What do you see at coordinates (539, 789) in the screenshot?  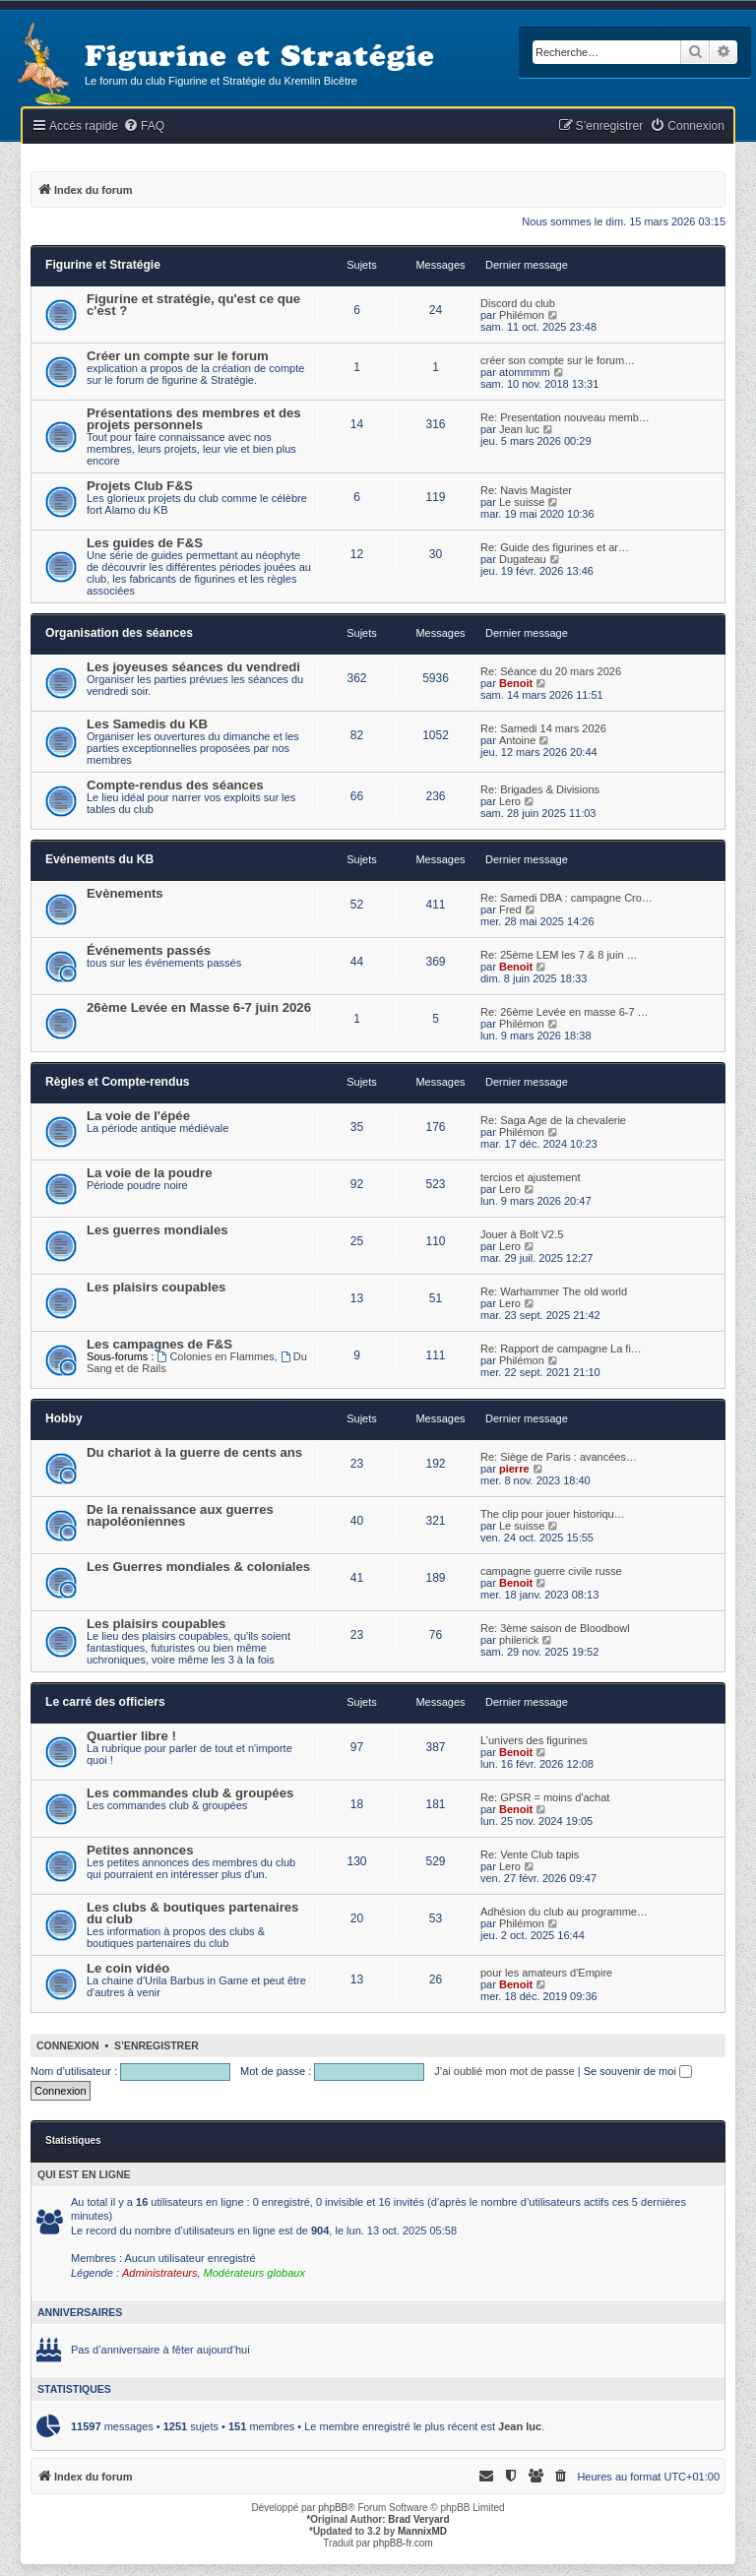 I see `Re: Brigades & Divisions` at bounding box center [539, 789].